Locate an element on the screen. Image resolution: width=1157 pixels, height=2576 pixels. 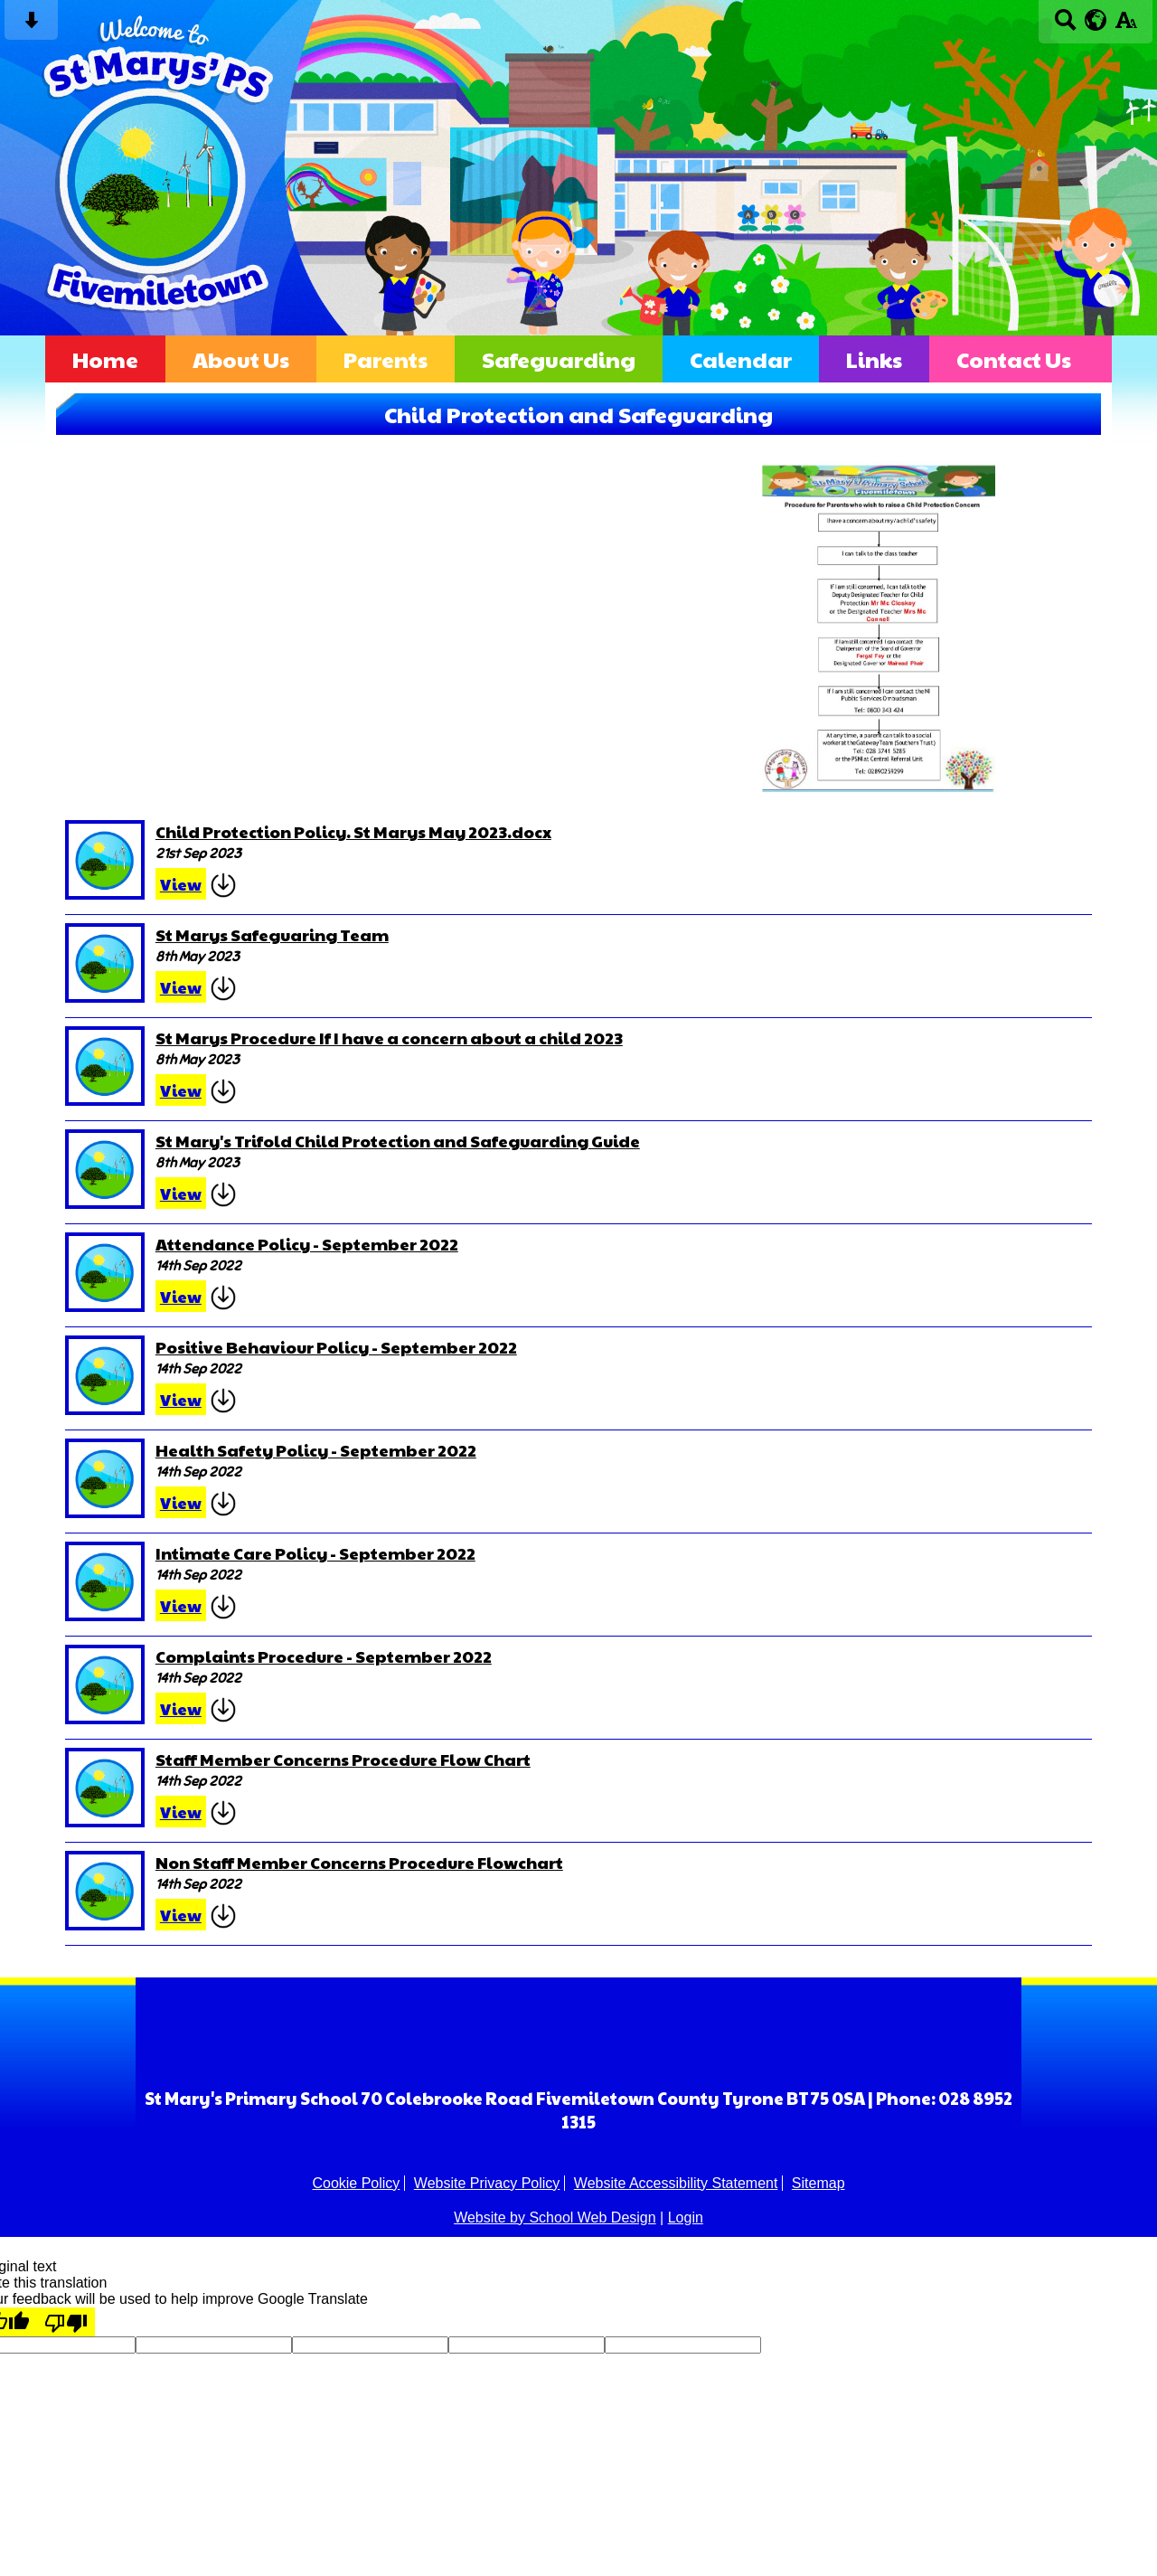
[Poor translation] is located at coordinates (66, 2321).